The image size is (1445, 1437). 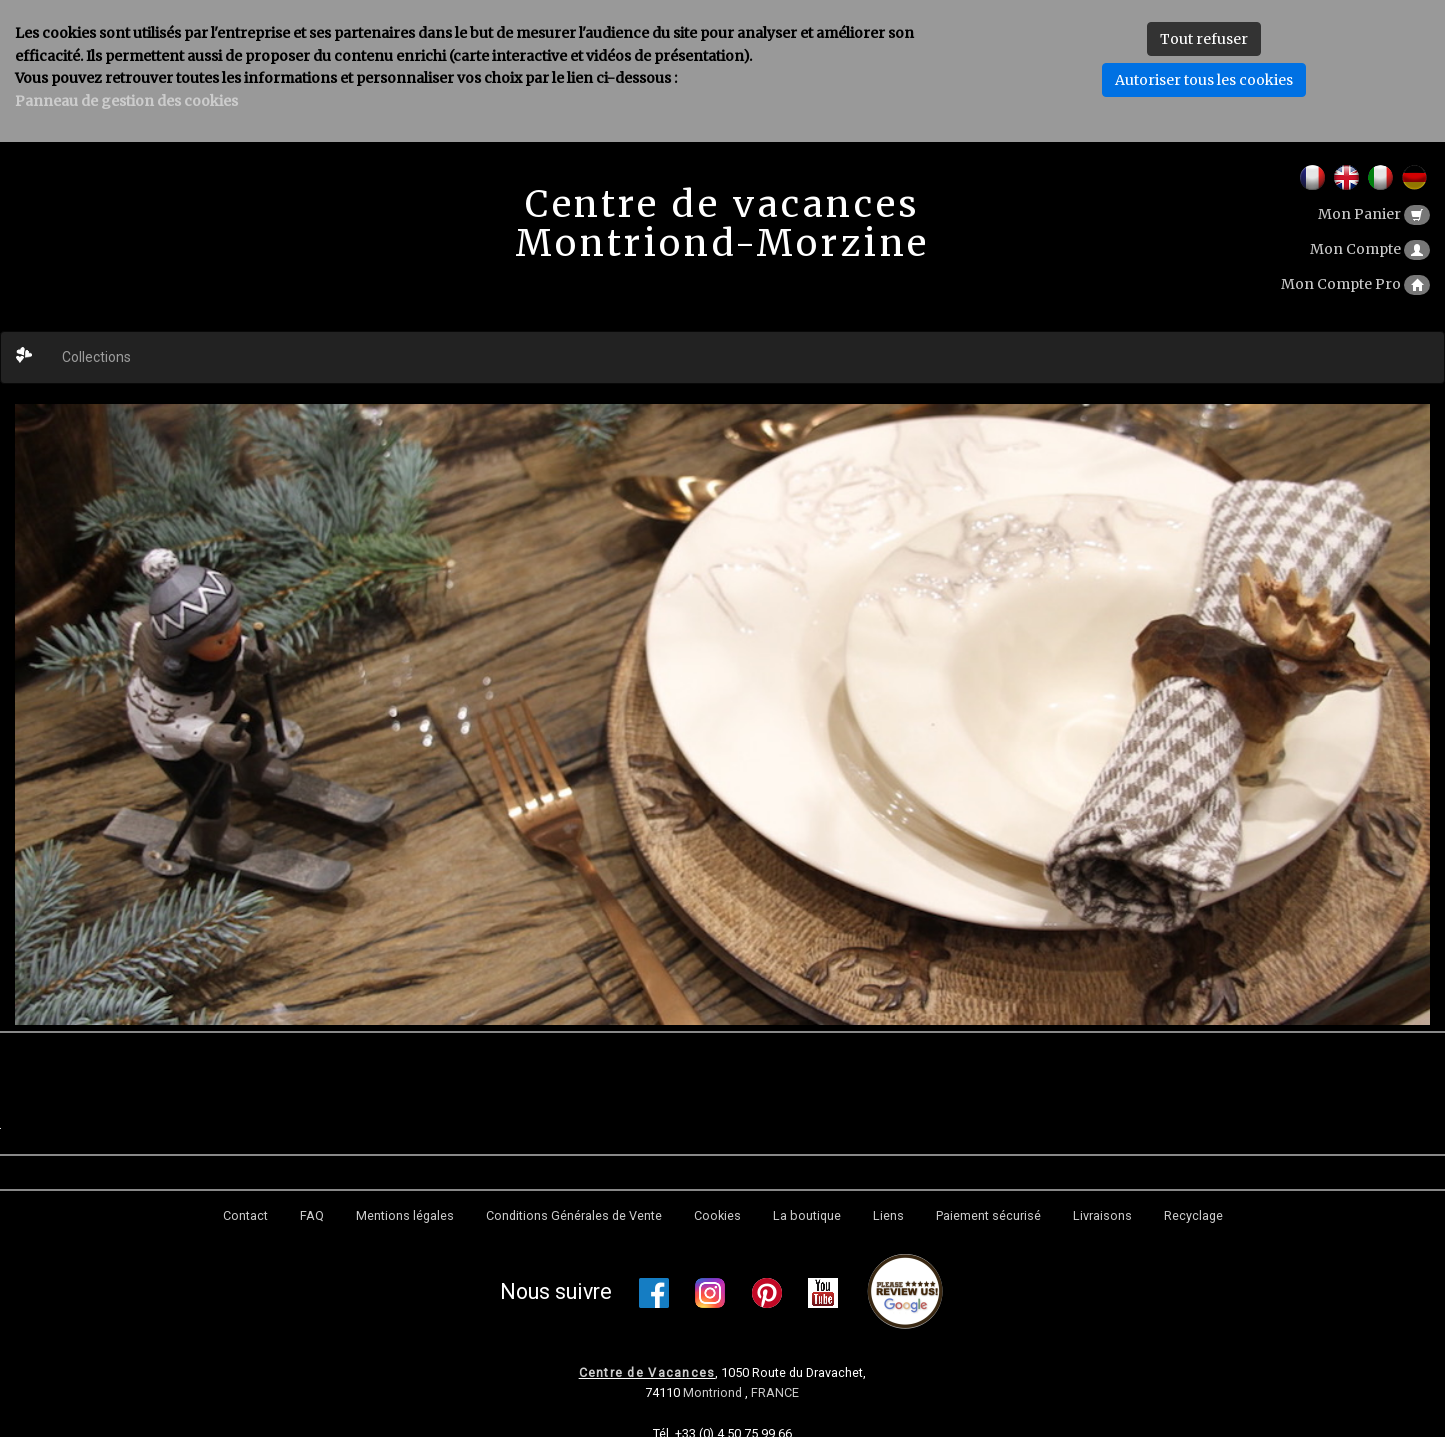 What do you see at coordinates (126, 101) in the screenshot?
I see `Panneau de gestion des cookies` at bounding box center [126, 101].